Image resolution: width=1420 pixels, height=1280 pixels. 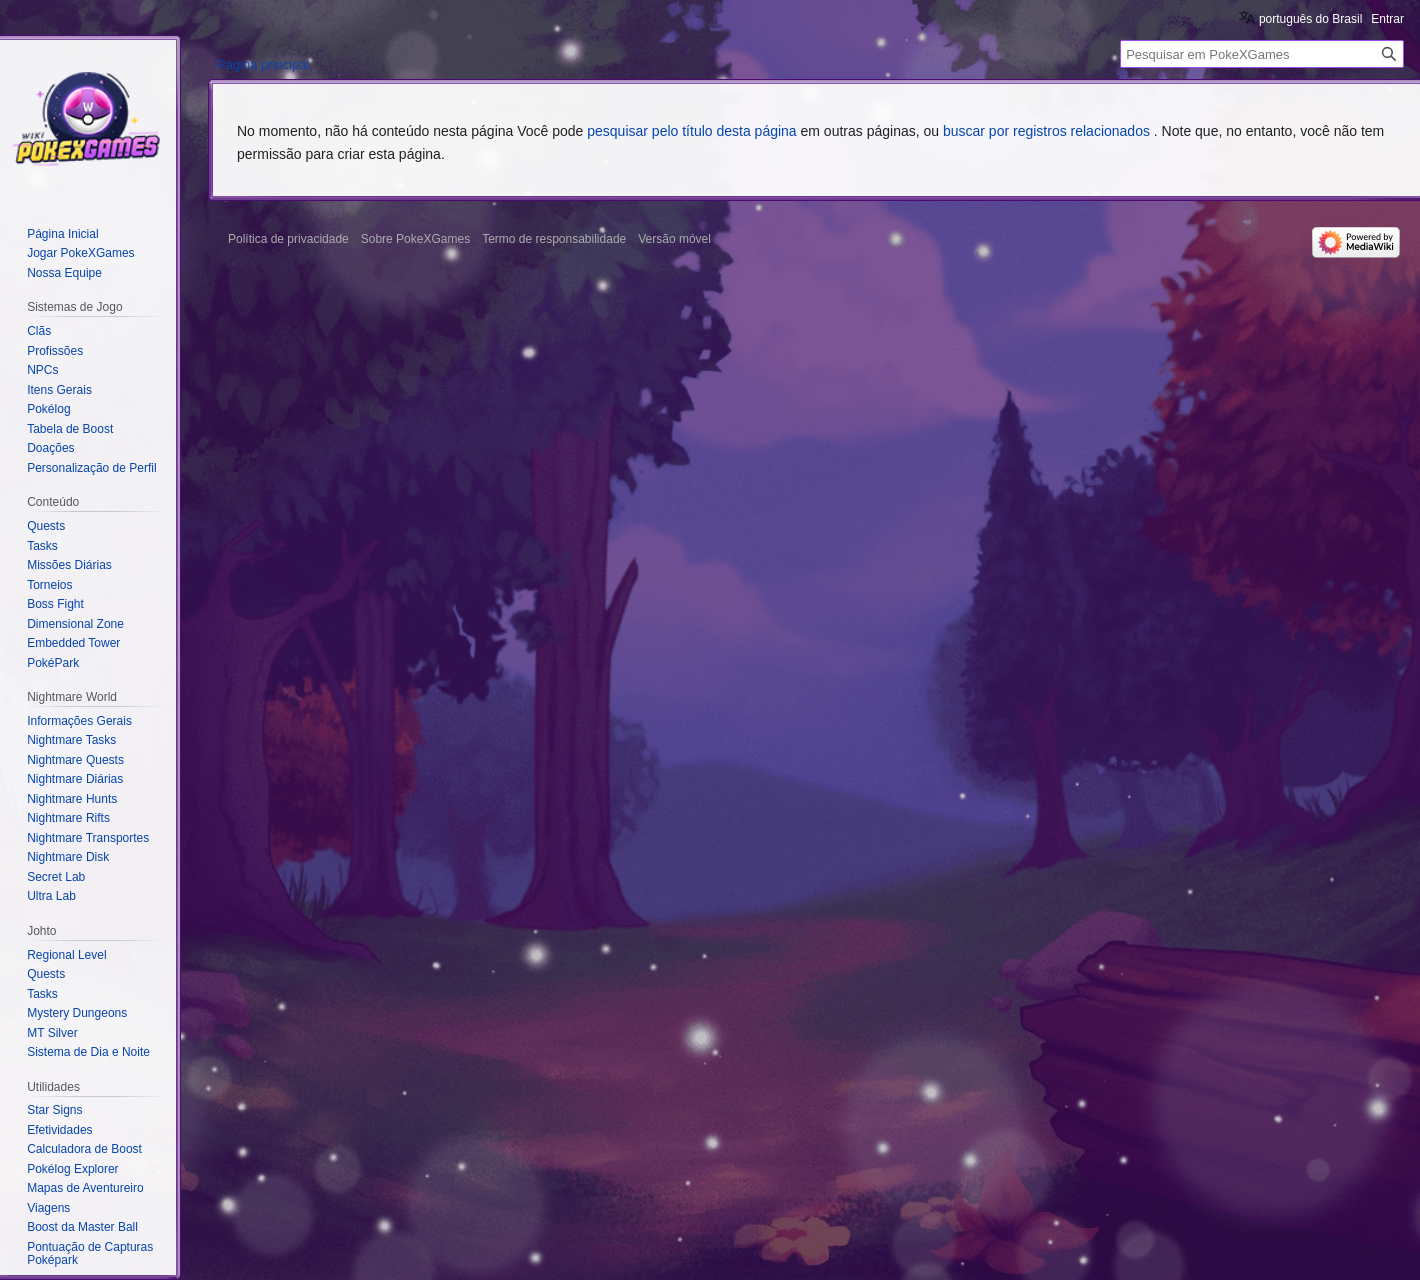 What do you see at coordinates (674, 239) in the screenshot?
I see `Versão móvel` at bounding box center [674, 239].